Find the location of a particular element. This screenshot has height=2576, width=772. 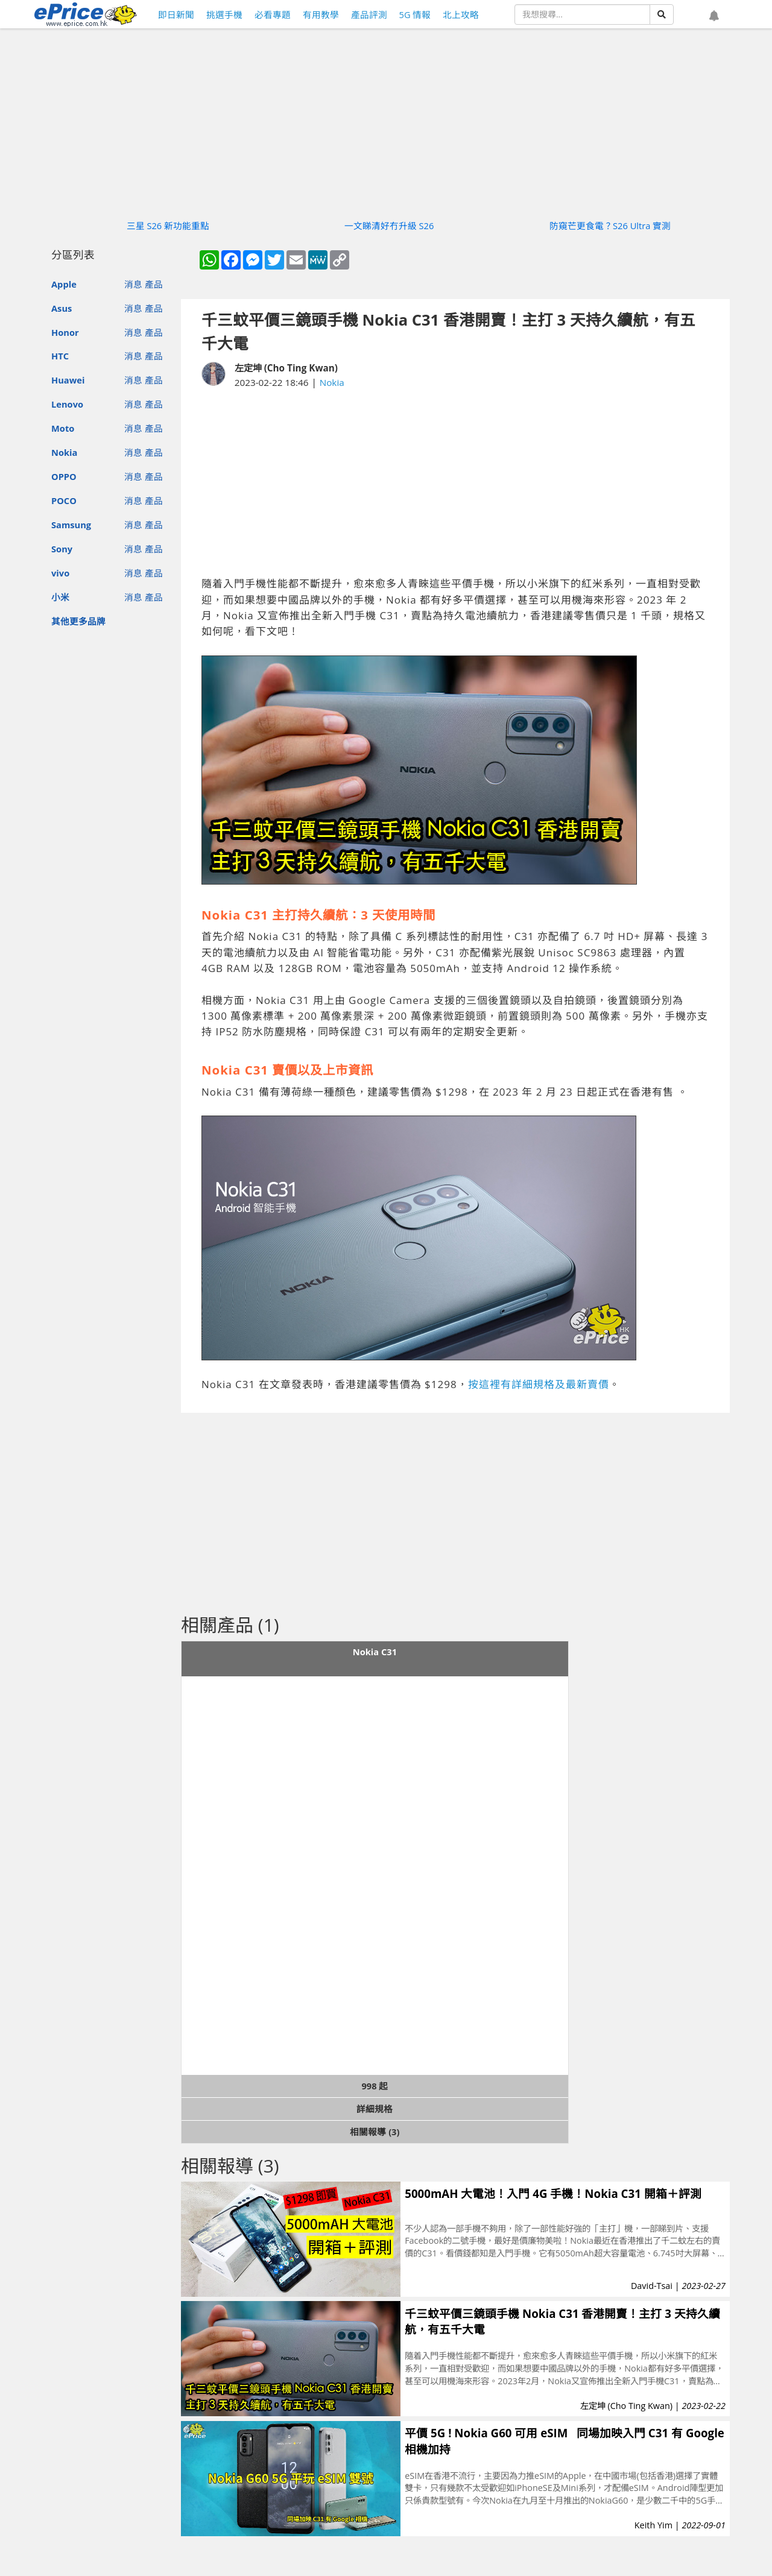

Sony is located at coordinates (61, 549).